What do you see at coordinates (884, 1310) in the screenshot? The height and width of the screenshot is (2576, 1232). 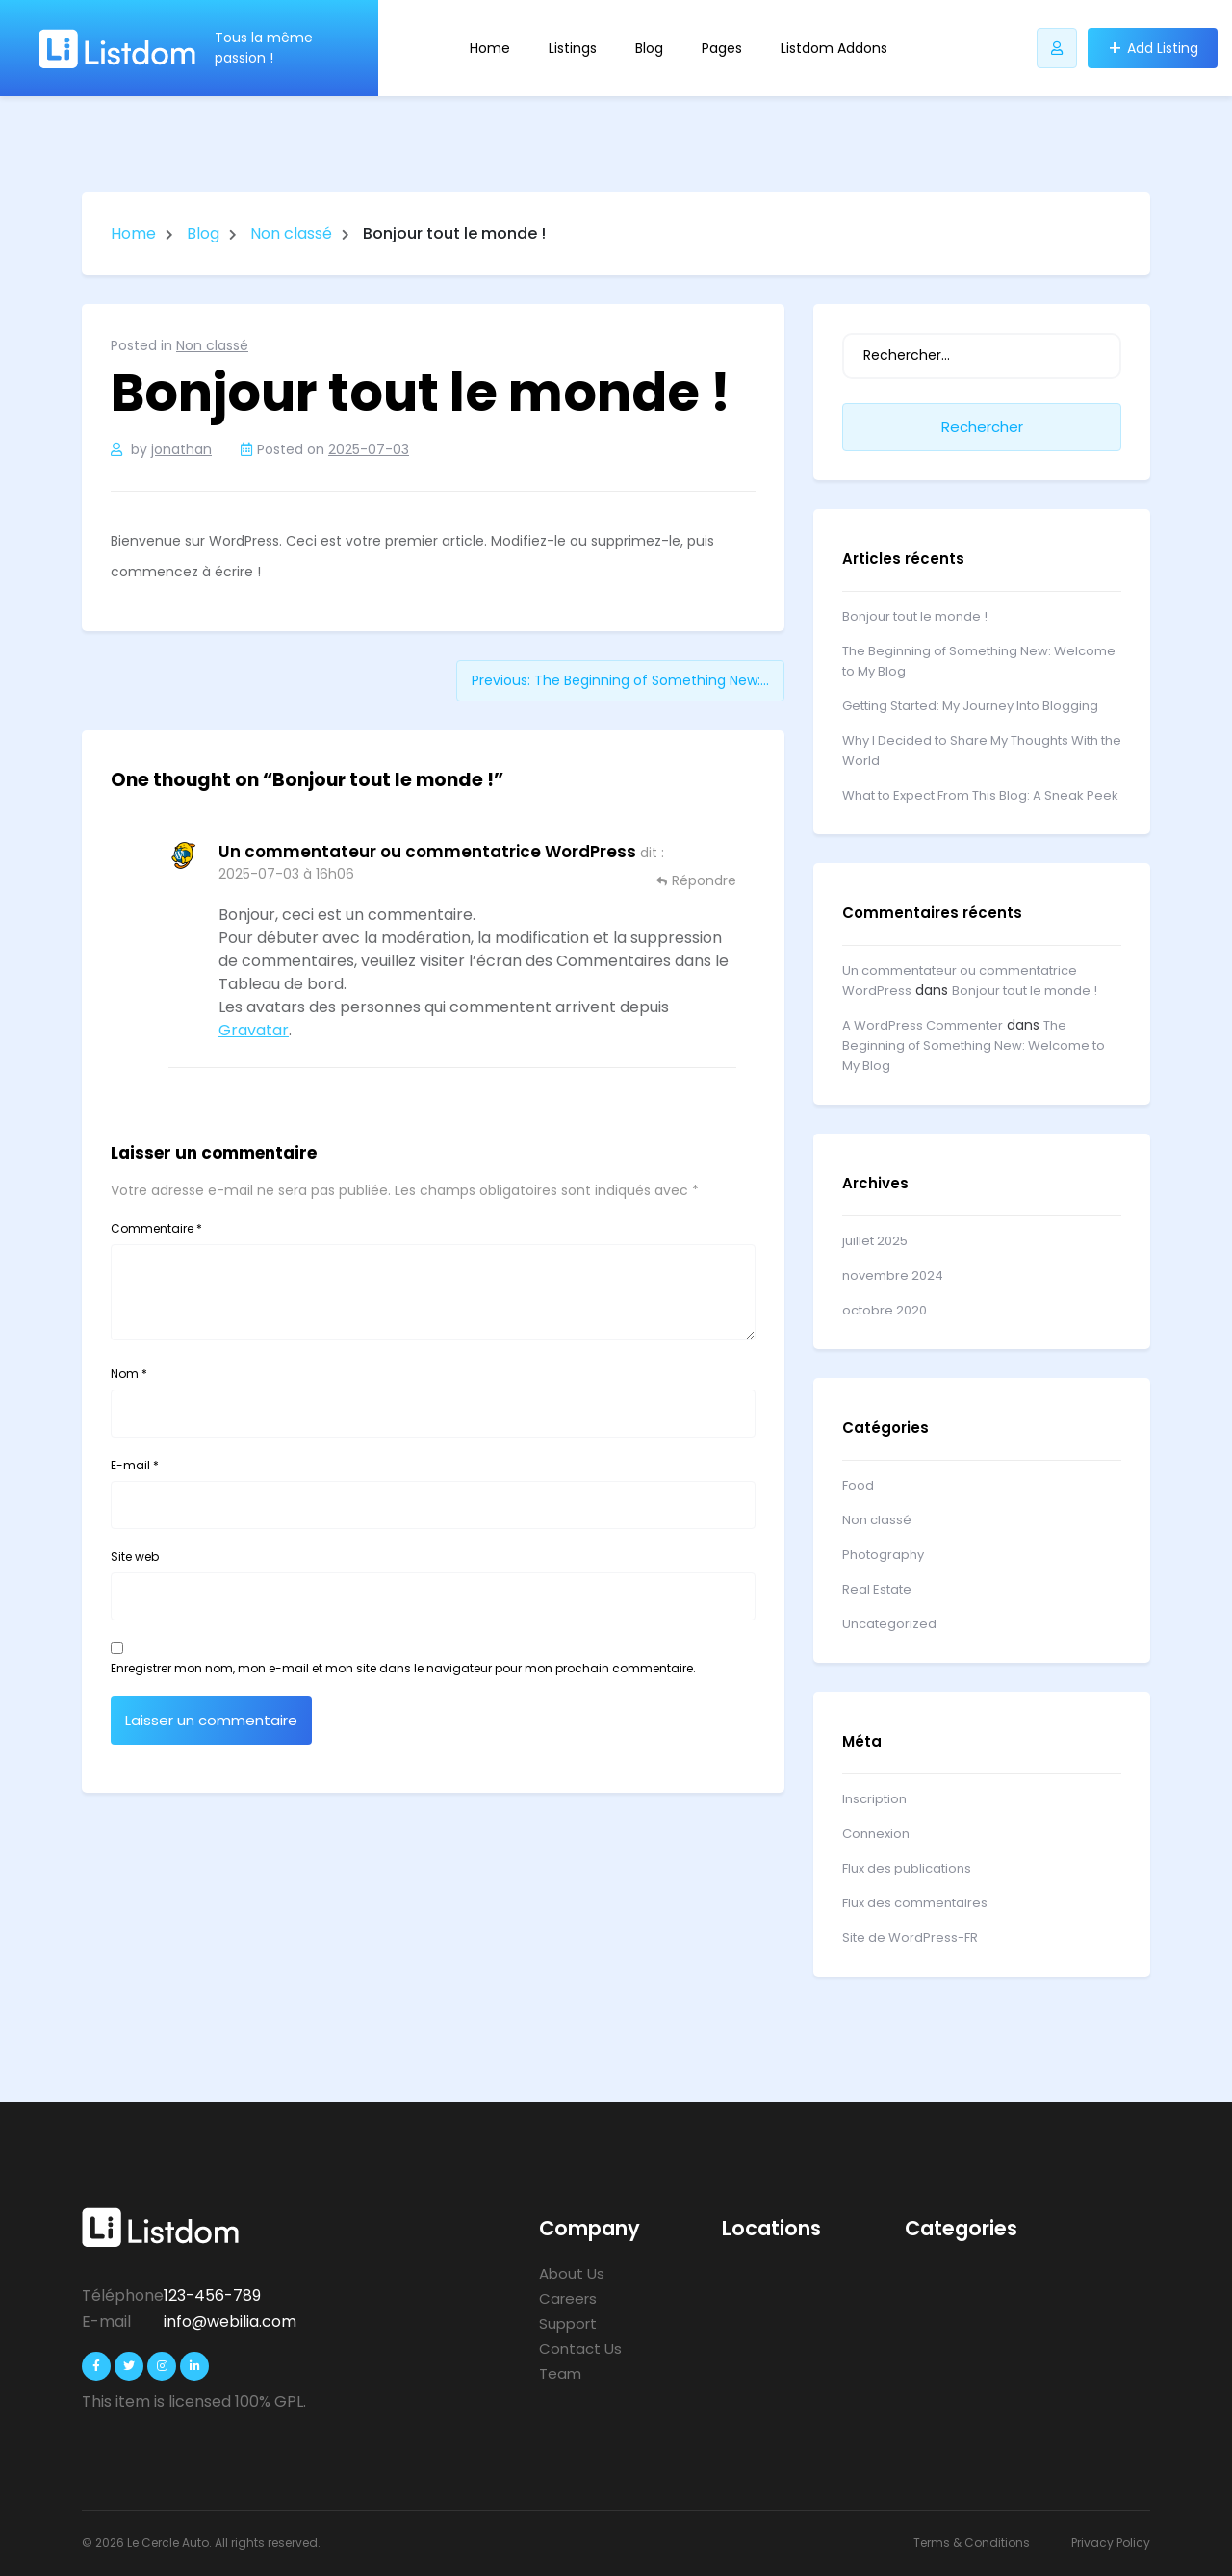 I see `octobre 2020` at bounding box center [884, 1310].